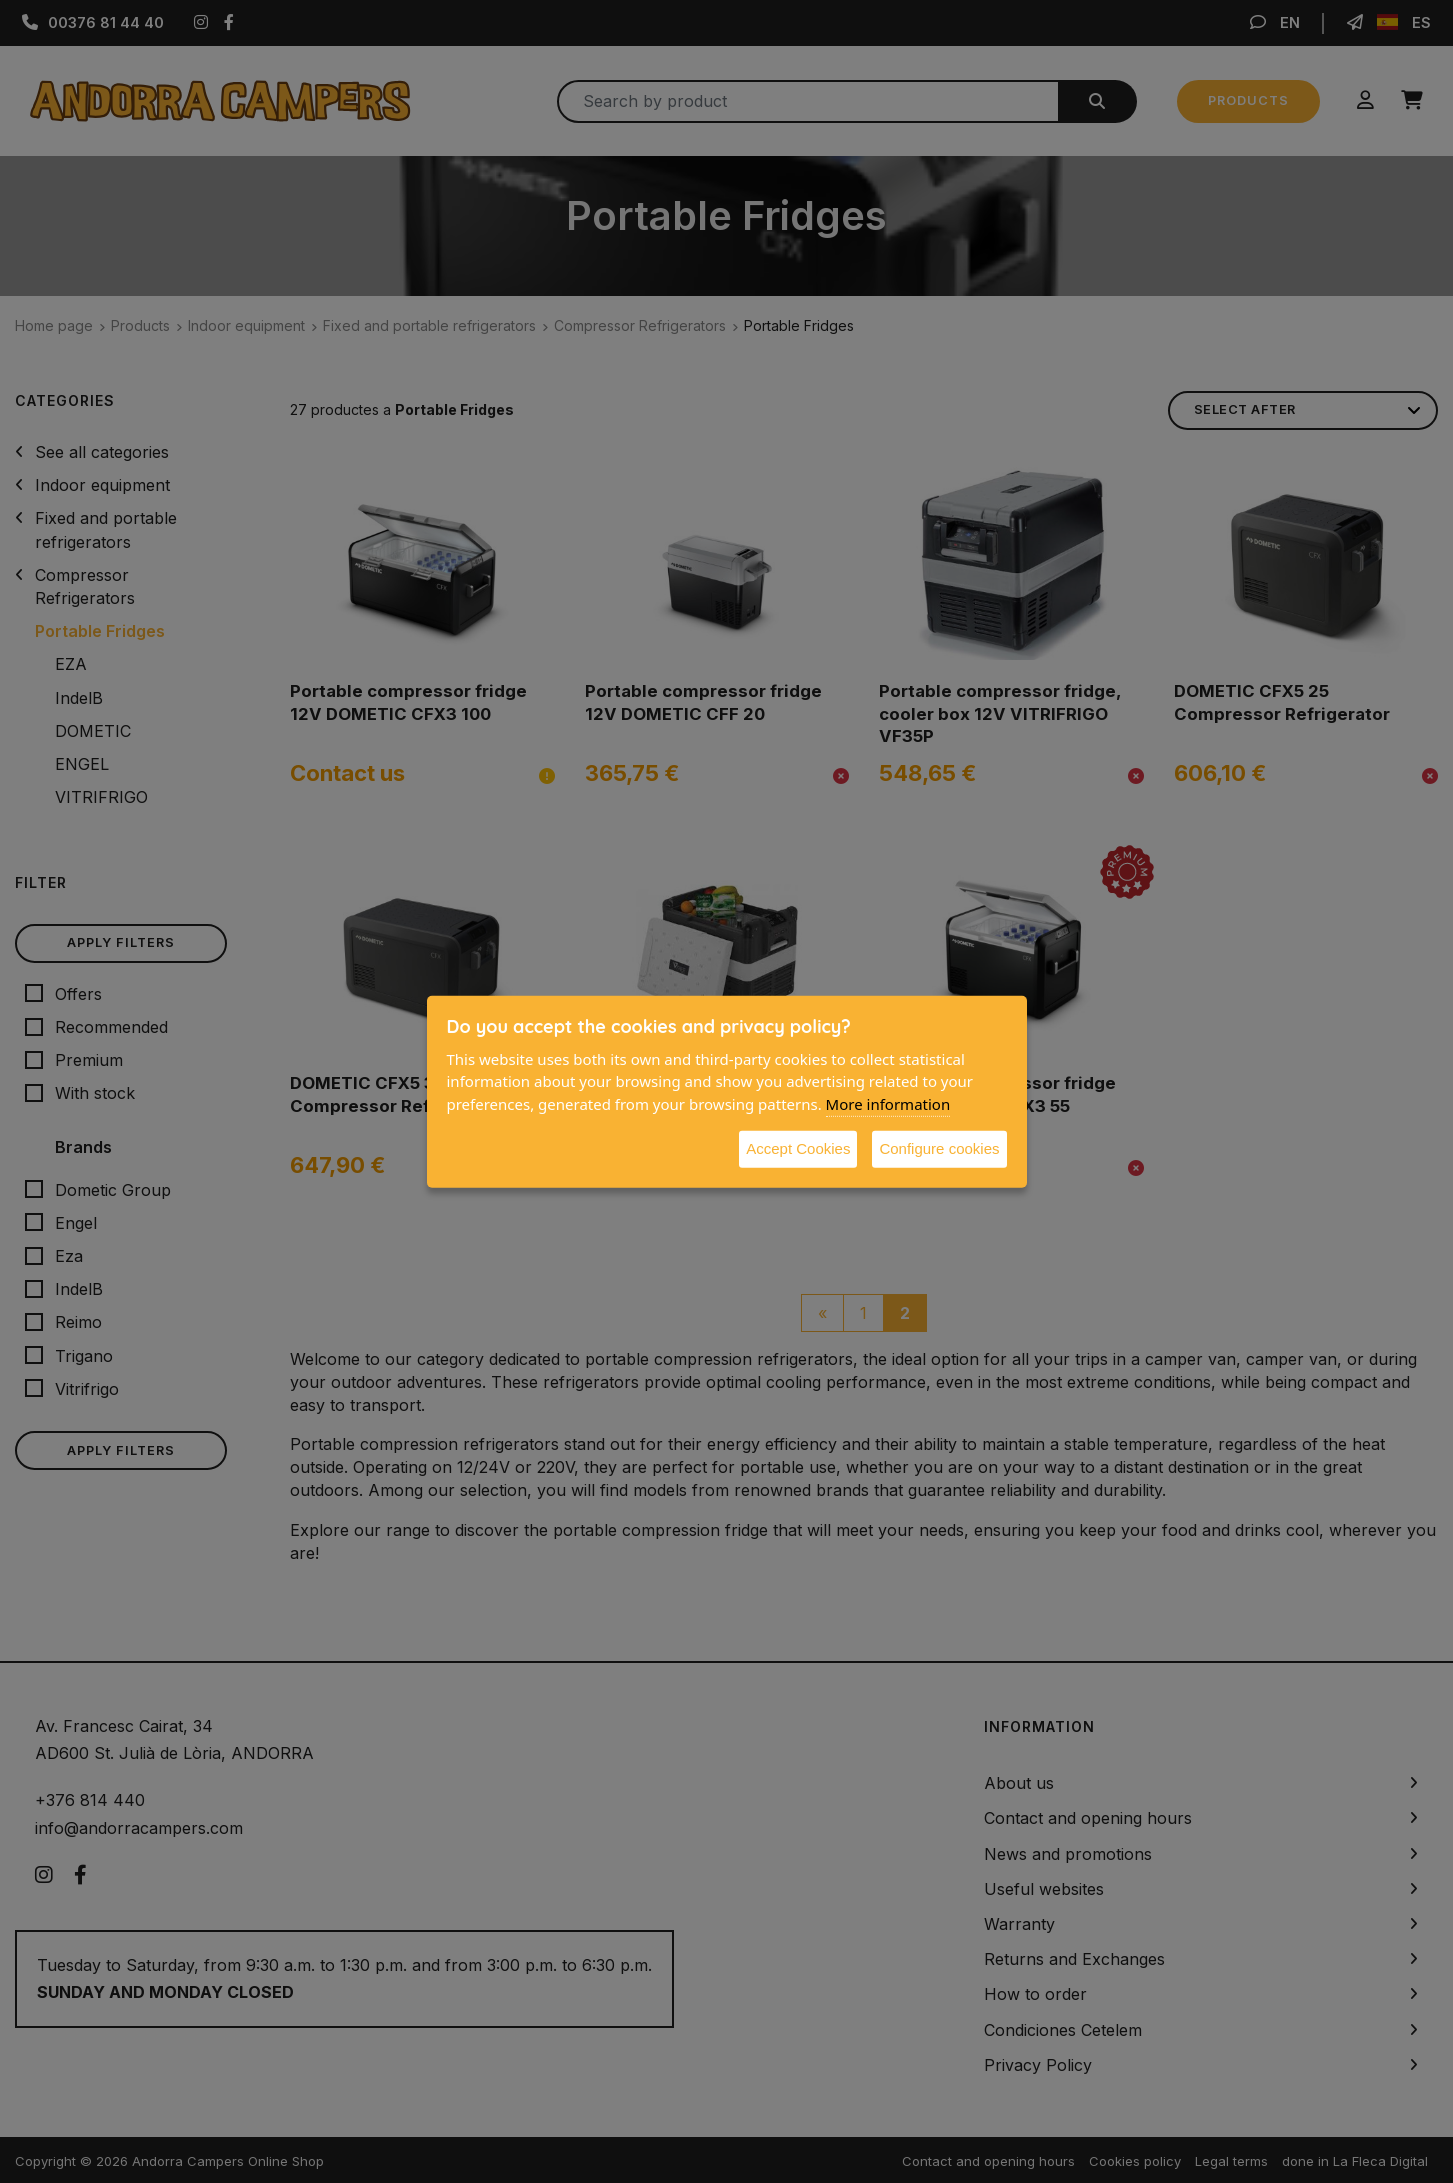 The image size is (1453, 2183). Describe the element at coordinates (798, 1148) in the screenshot. I see `Accept Cookies` at that location.